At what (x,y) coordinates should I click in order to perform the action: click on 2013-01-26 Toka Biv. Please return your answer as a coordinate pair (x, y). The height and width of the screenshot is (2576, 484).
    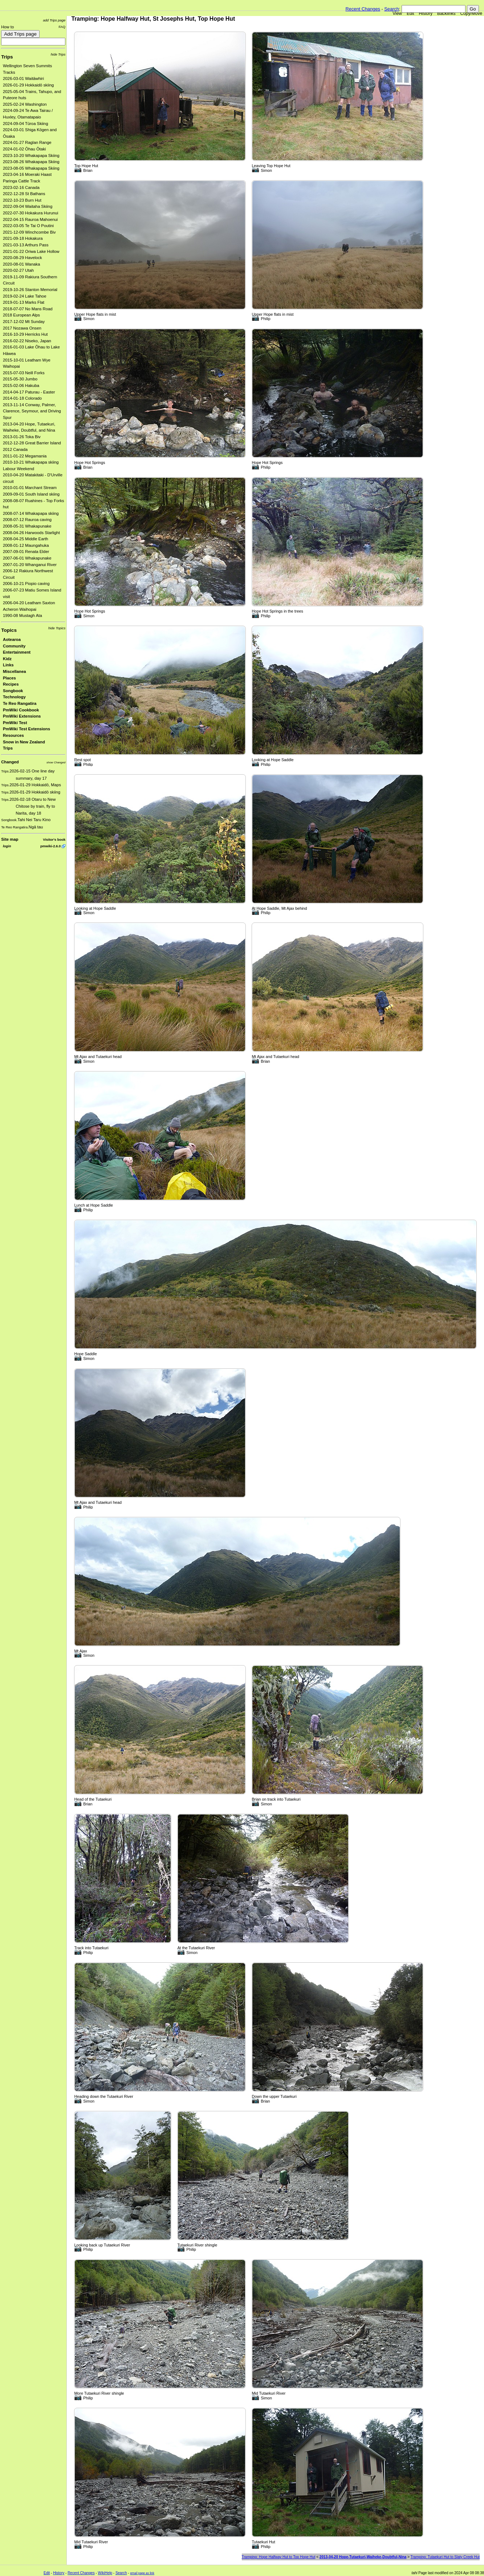
    Looking at the image, I should click on (22, 437).